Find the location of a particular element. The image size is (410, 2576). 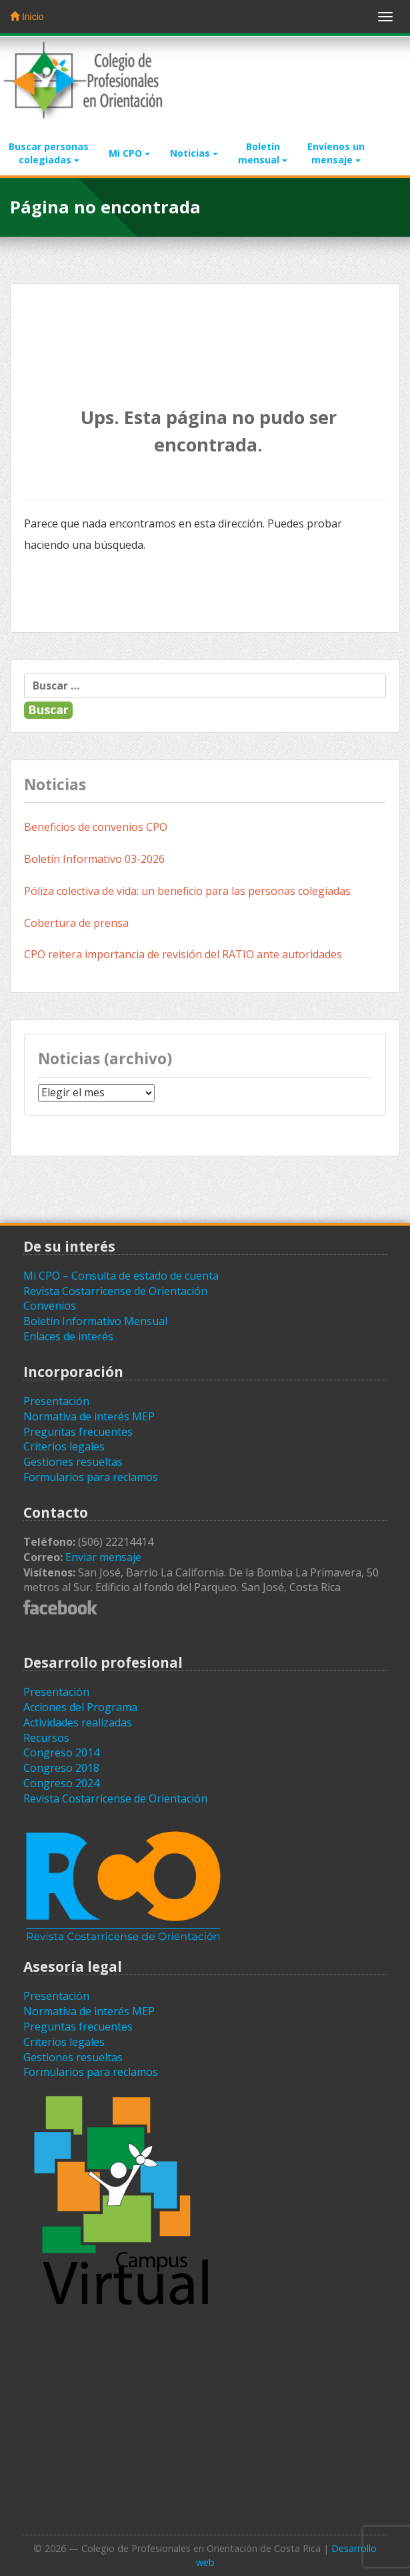

Revista Costarricense de Orientación is located at coordinates (115, 1291).